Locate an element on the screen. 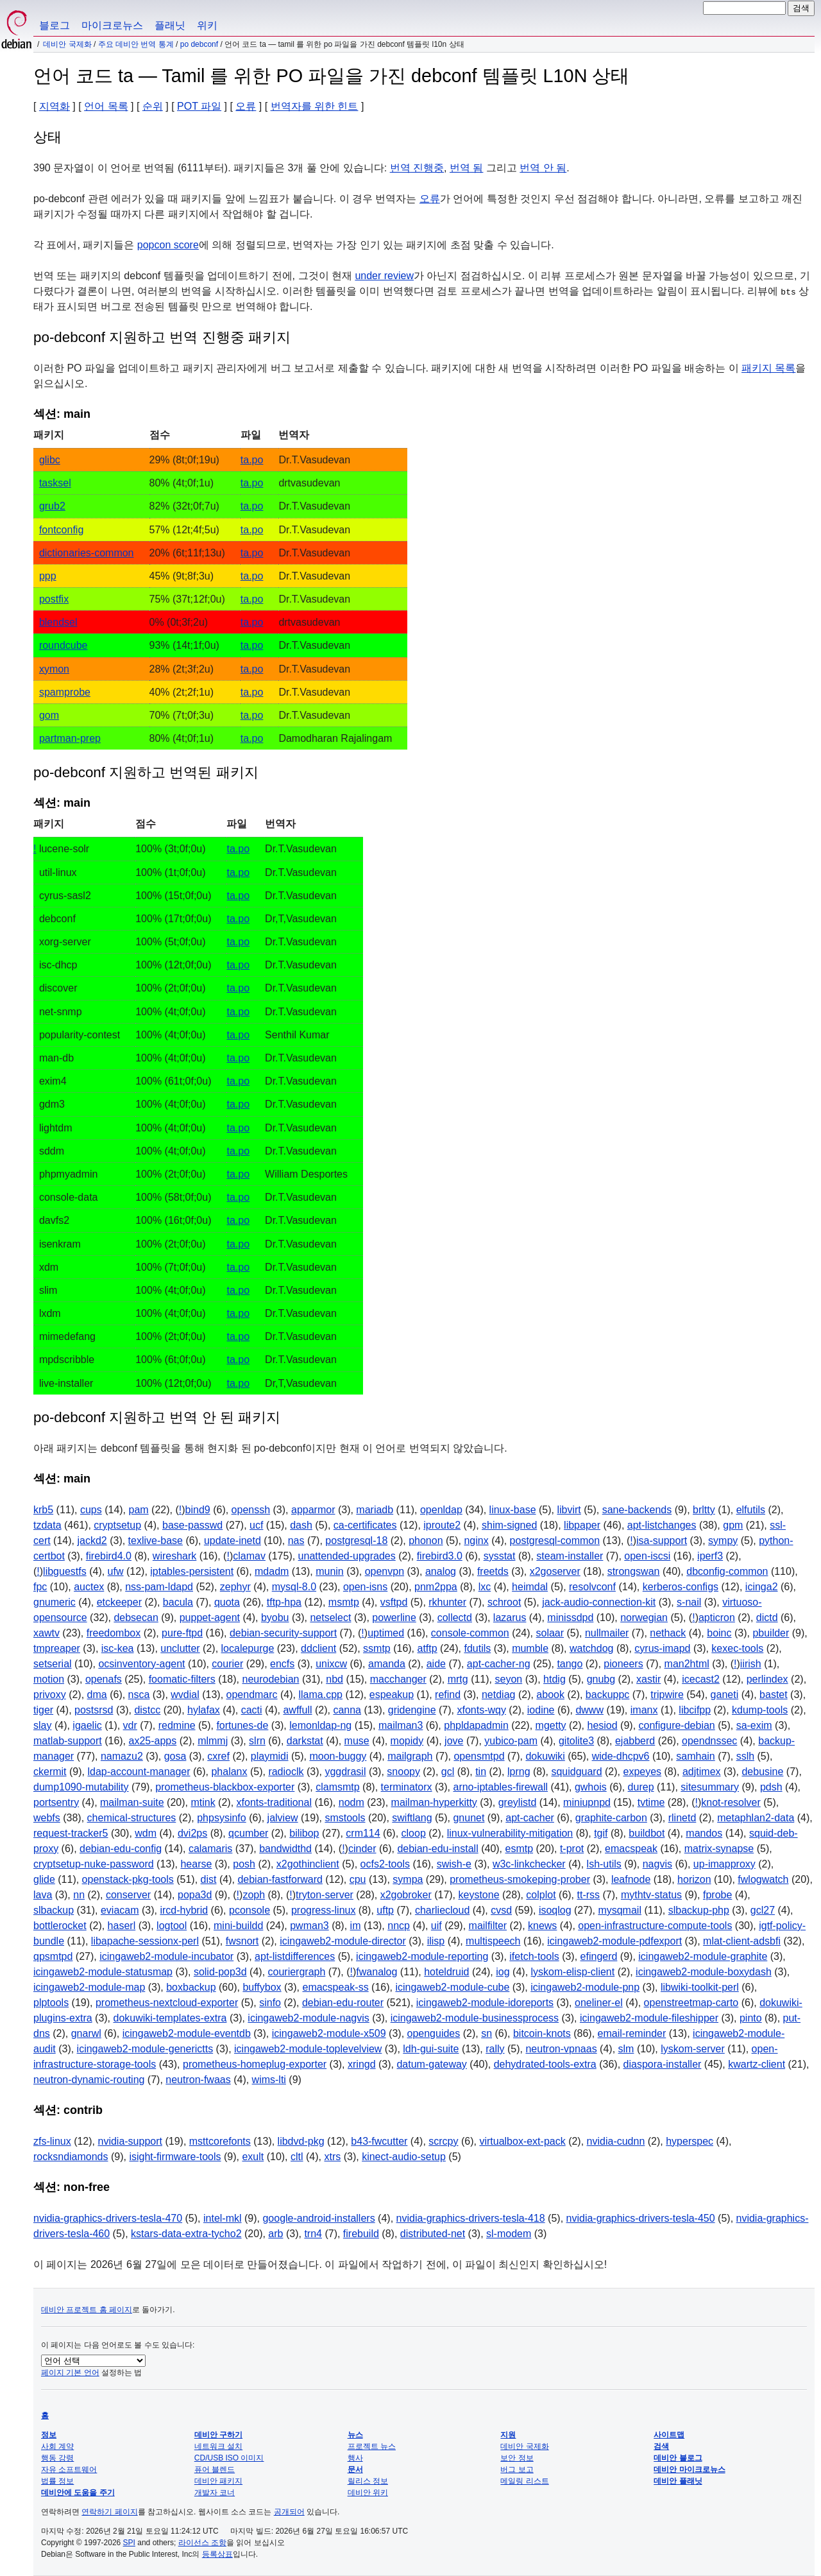  tasksel is located at coordinates (55, 482).